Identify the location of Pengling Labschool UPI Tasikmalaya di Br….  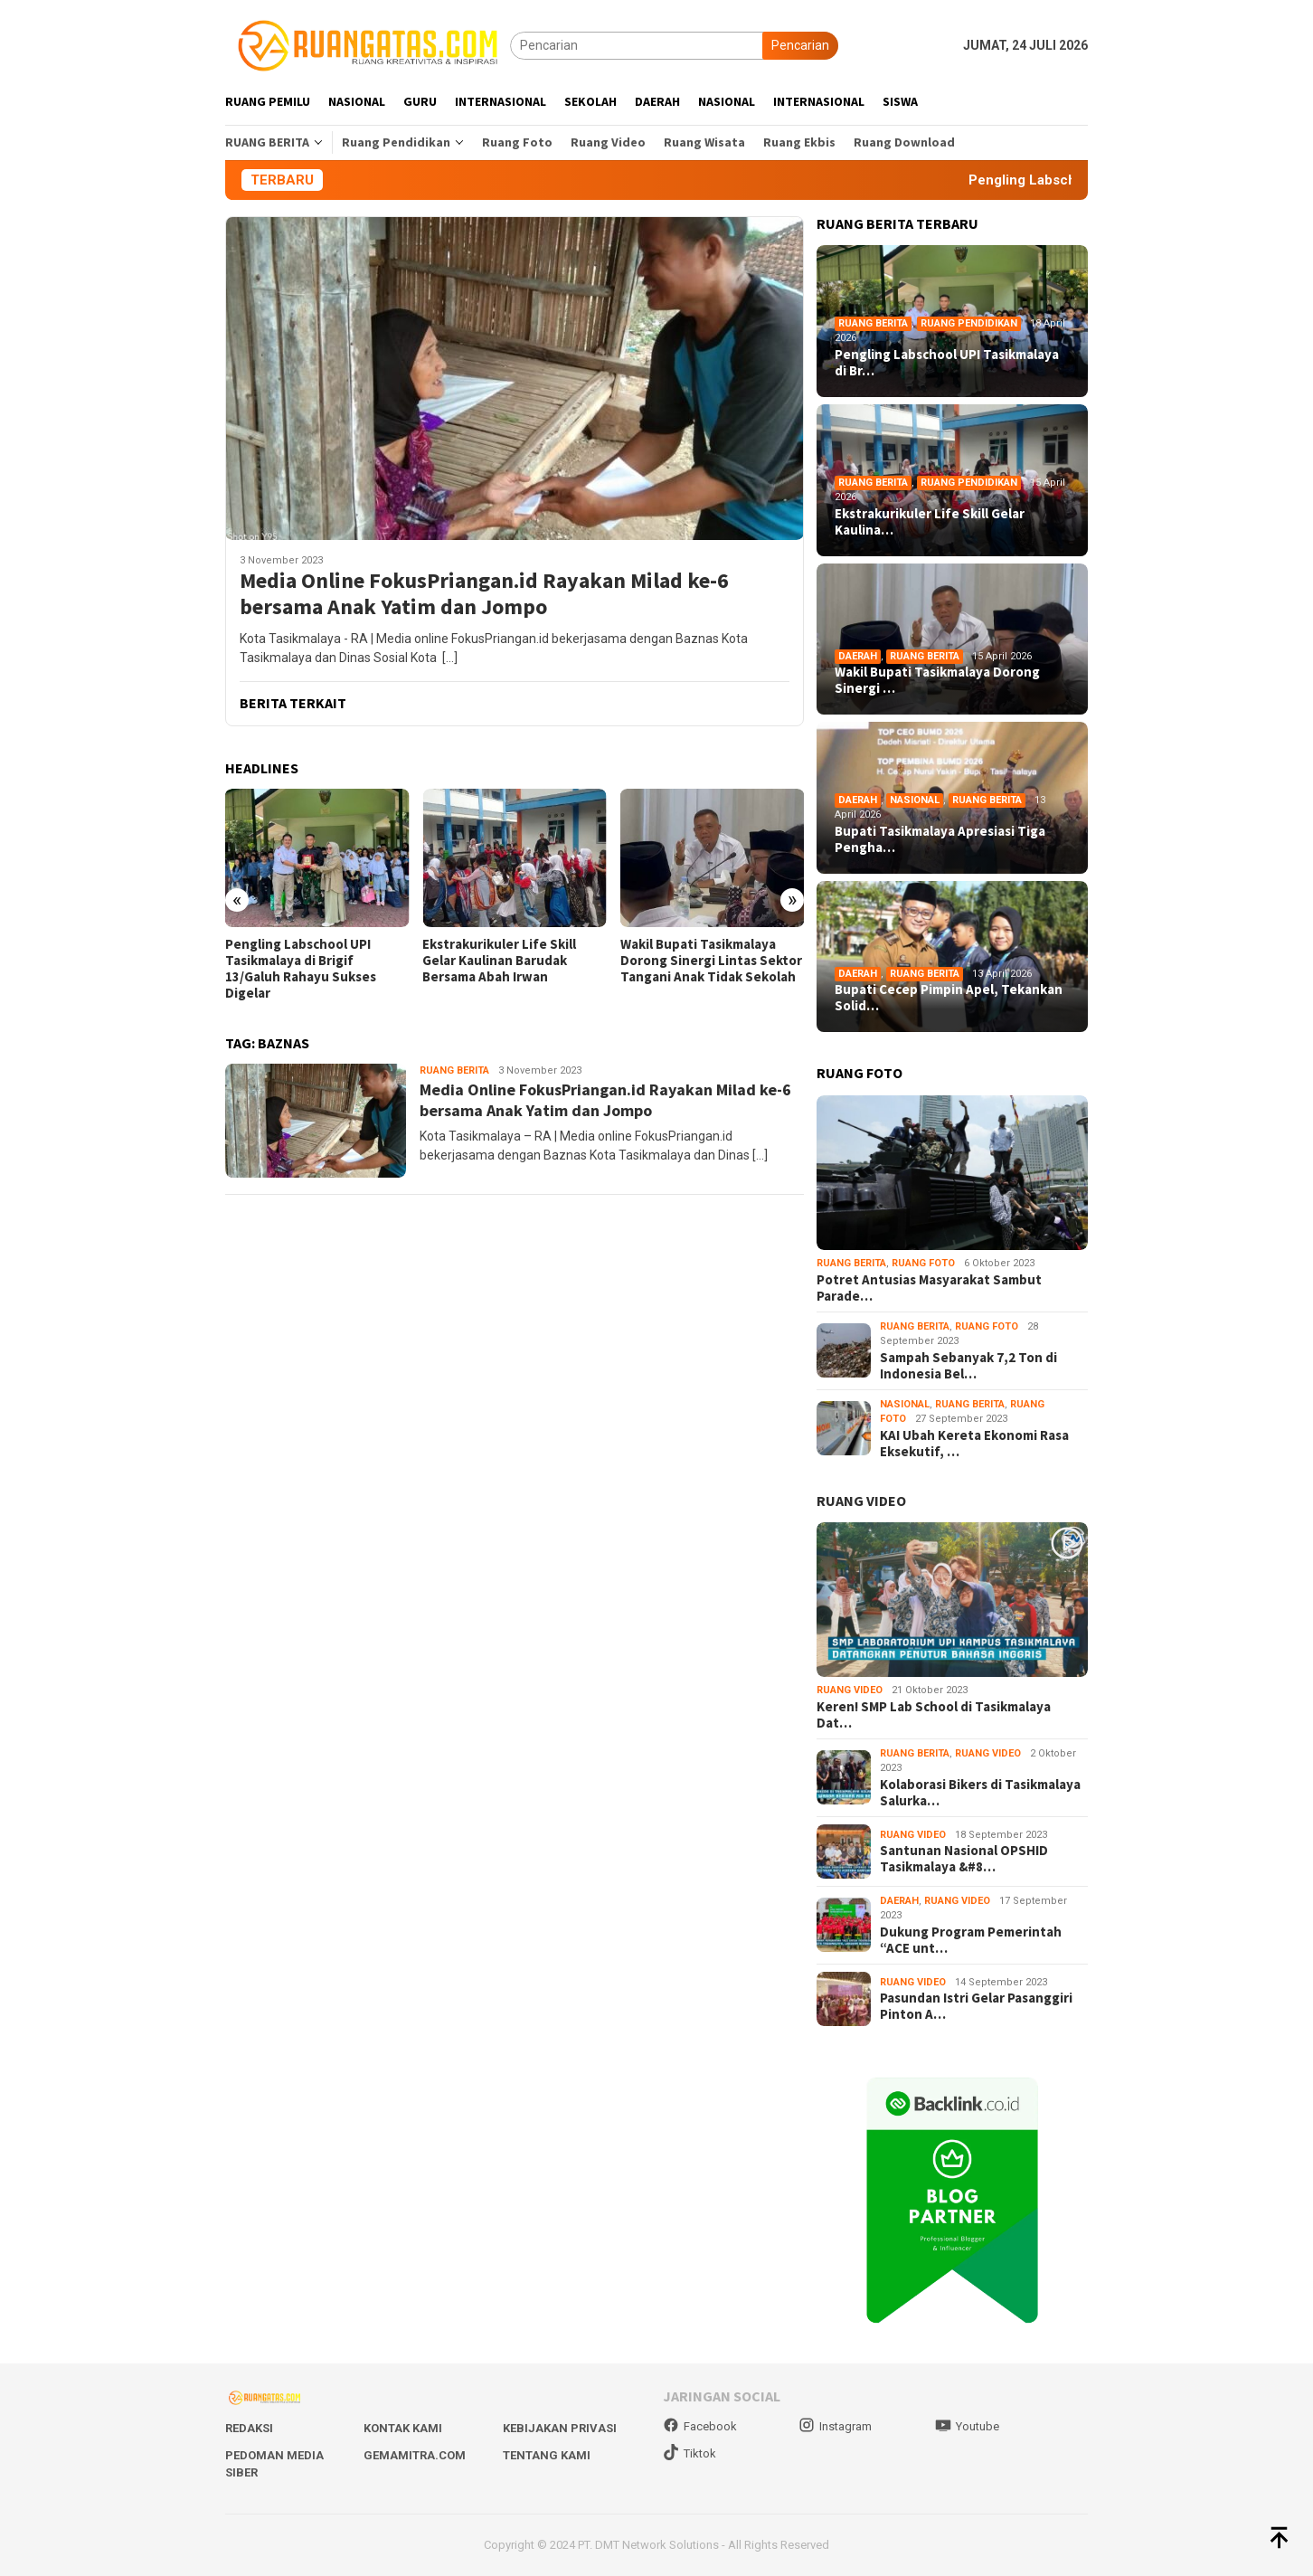
(947, 362).